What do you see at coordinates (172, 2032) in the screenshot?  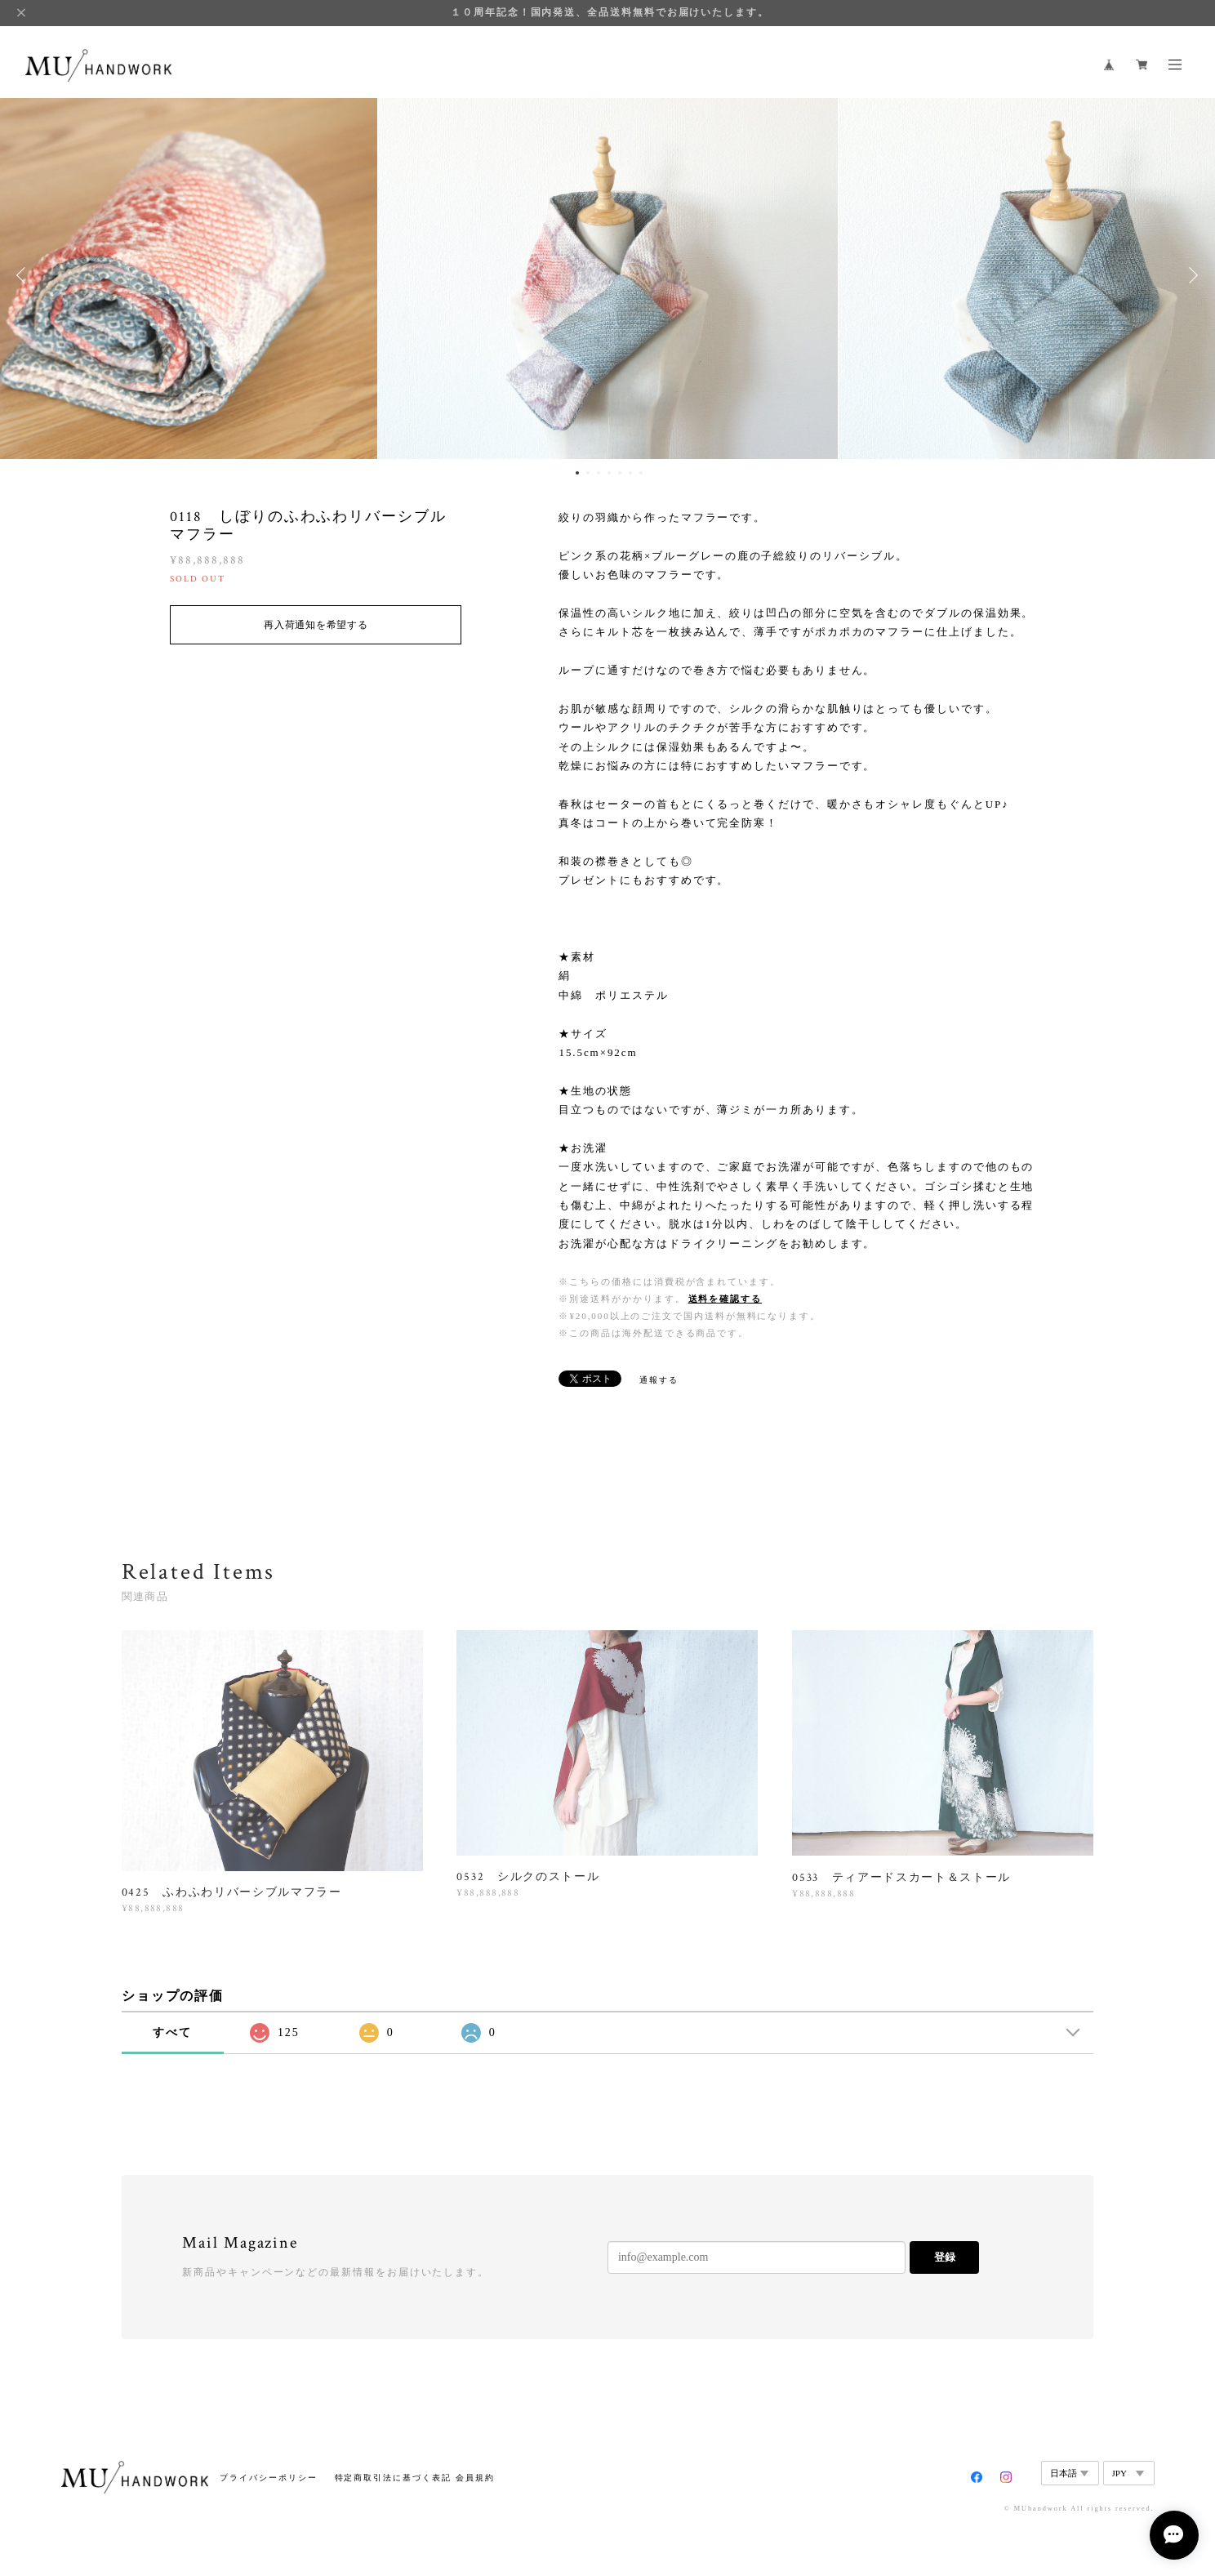 I see `すべて` at bounding box center [172, 2032].